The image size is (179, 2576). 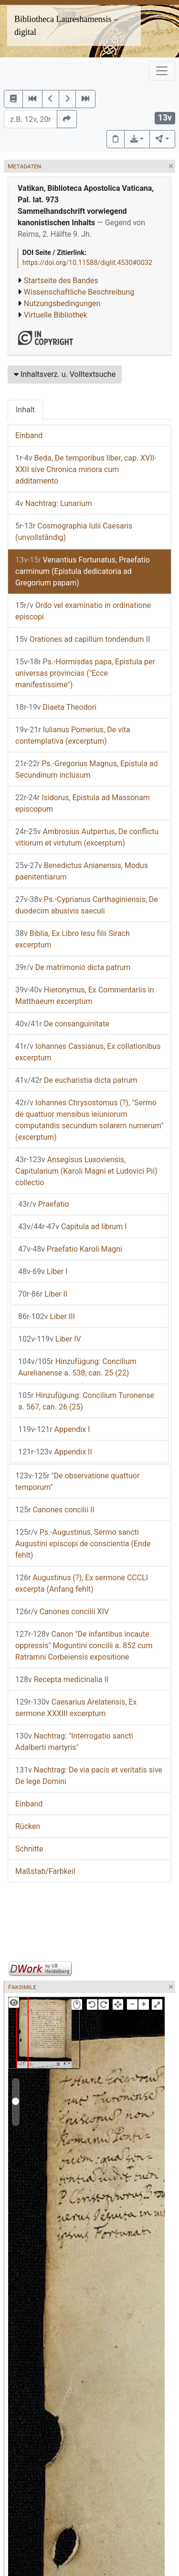 I want to click on Appendix II, so click(x=55, y=1451).